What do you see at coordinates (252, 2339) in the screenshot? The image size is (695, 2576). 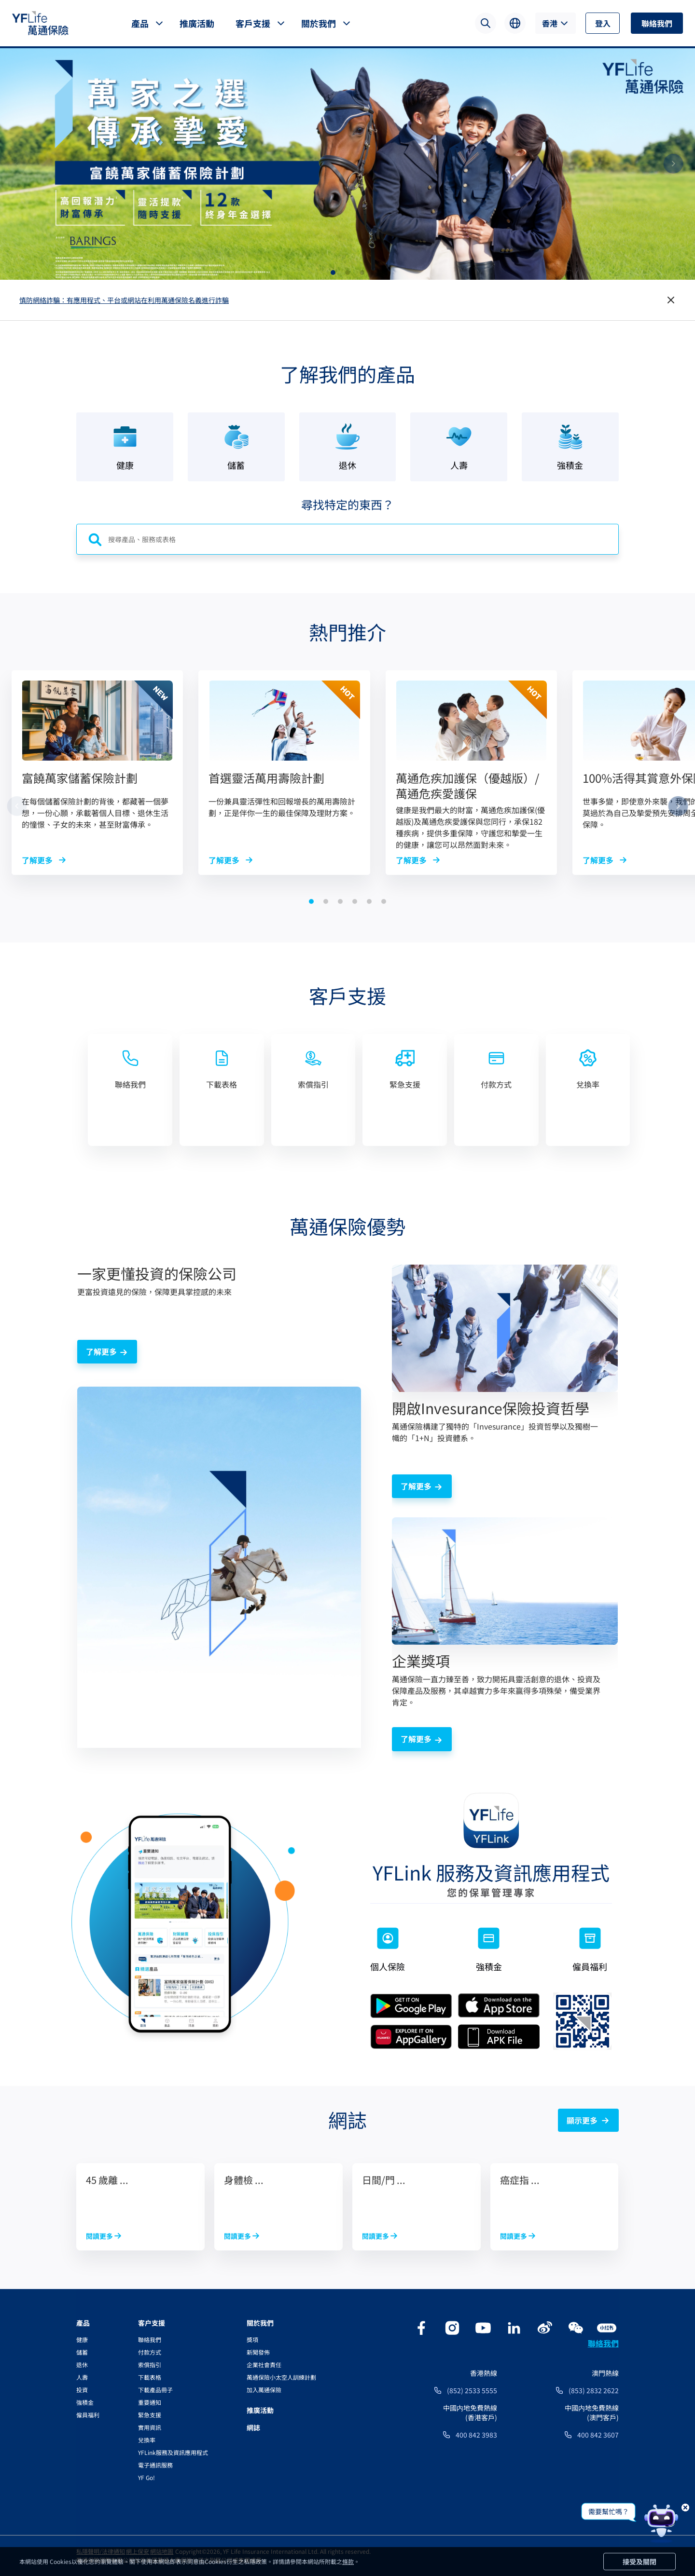 I see `獎項` at bounding box center [252, 2339].